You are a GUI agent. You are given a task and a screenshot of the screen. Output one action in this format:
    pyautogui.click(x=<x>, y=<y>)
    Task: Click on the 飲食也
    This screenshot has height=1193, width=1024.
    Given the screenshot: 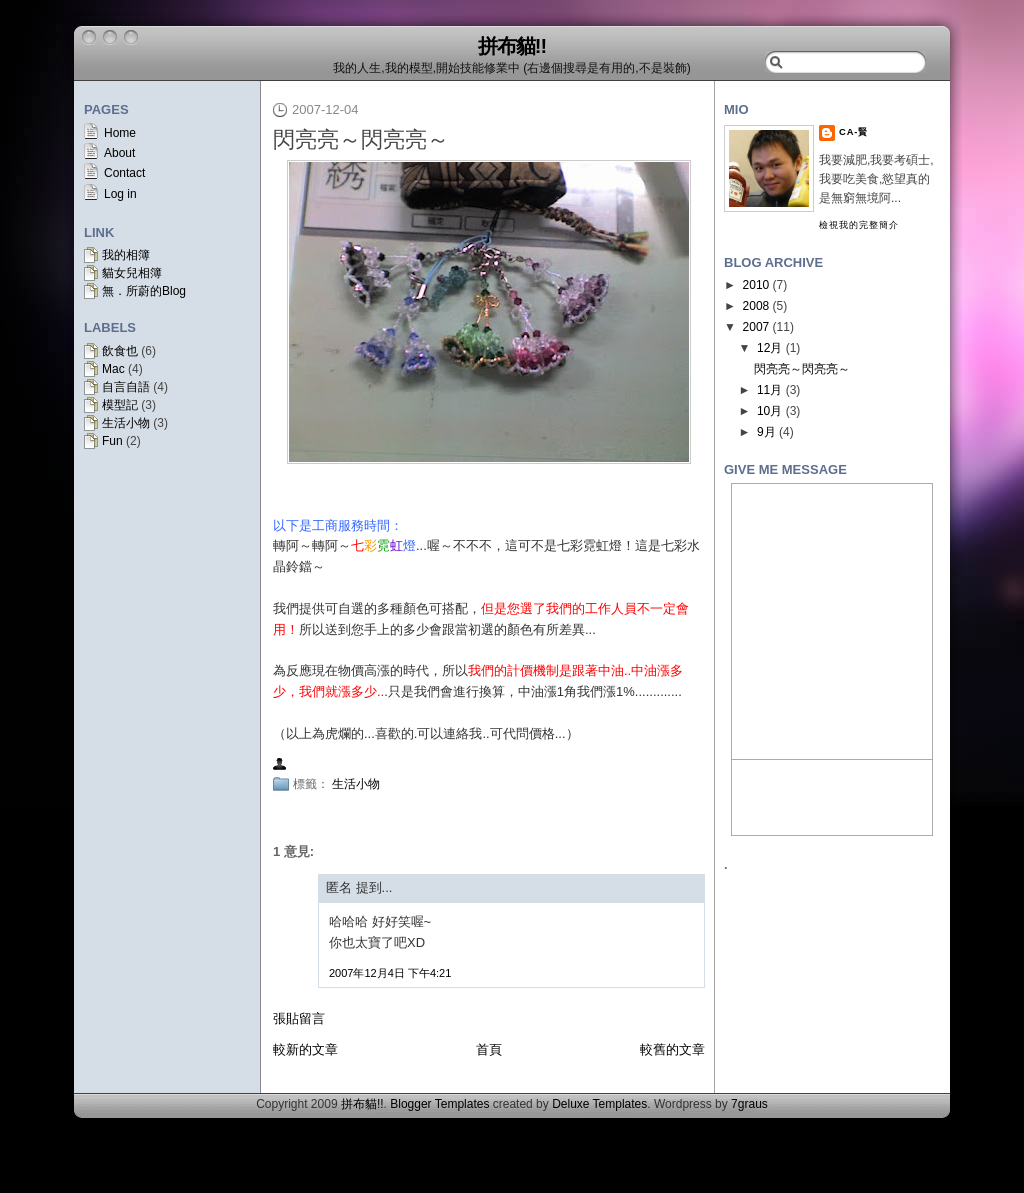 What is the action you would take?
    pyautogui.click(x=120, y=351)
    